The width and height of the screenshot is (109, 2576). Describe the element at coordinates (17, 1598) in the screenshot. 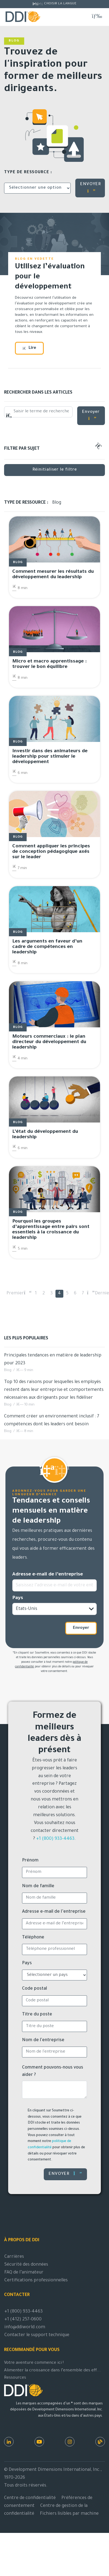

I see `Pays` at that location.